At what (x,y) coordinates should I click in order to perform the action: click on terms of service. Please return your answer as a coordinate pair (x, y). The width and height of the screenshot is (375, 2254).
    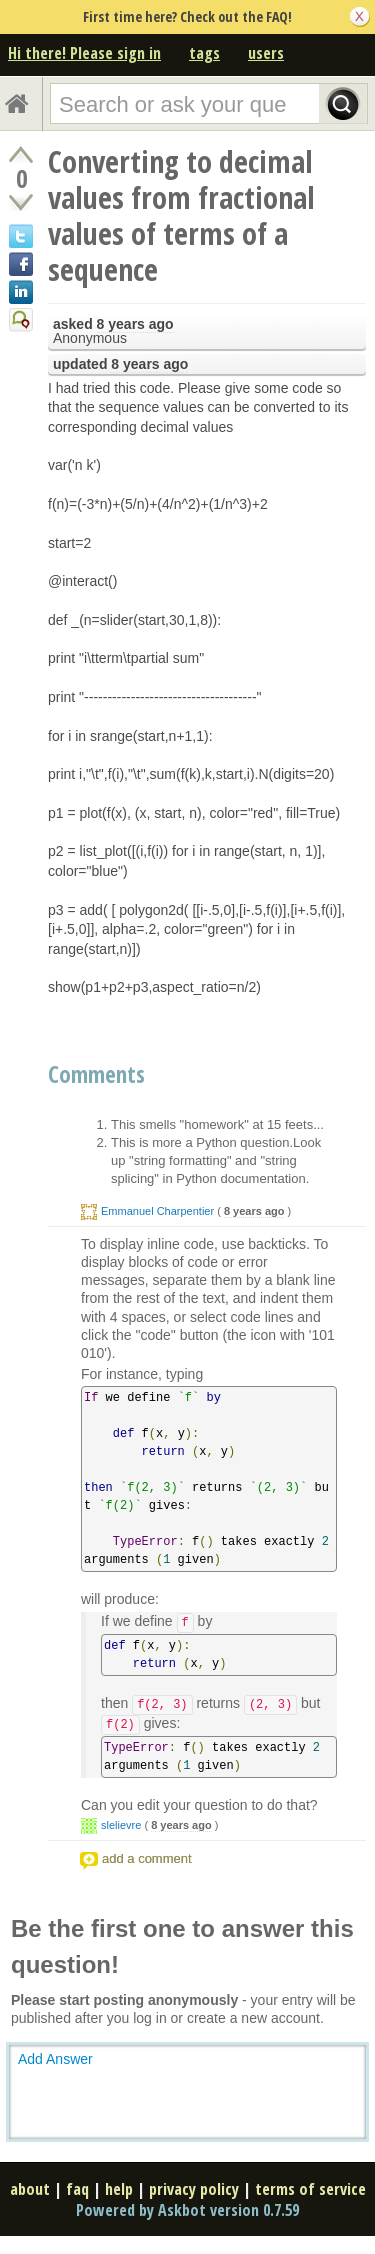
    Looking at the image, I should click on (310, 2189).